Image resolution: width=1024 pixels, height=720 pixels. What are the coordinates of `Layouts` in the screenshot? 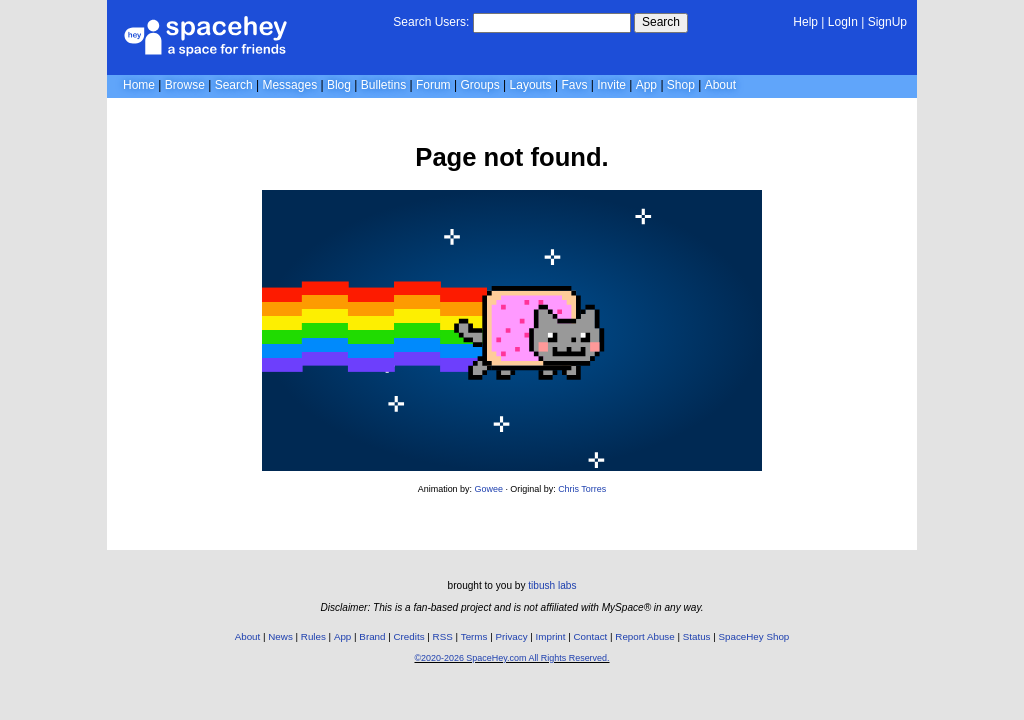 It's located at (531, 85).